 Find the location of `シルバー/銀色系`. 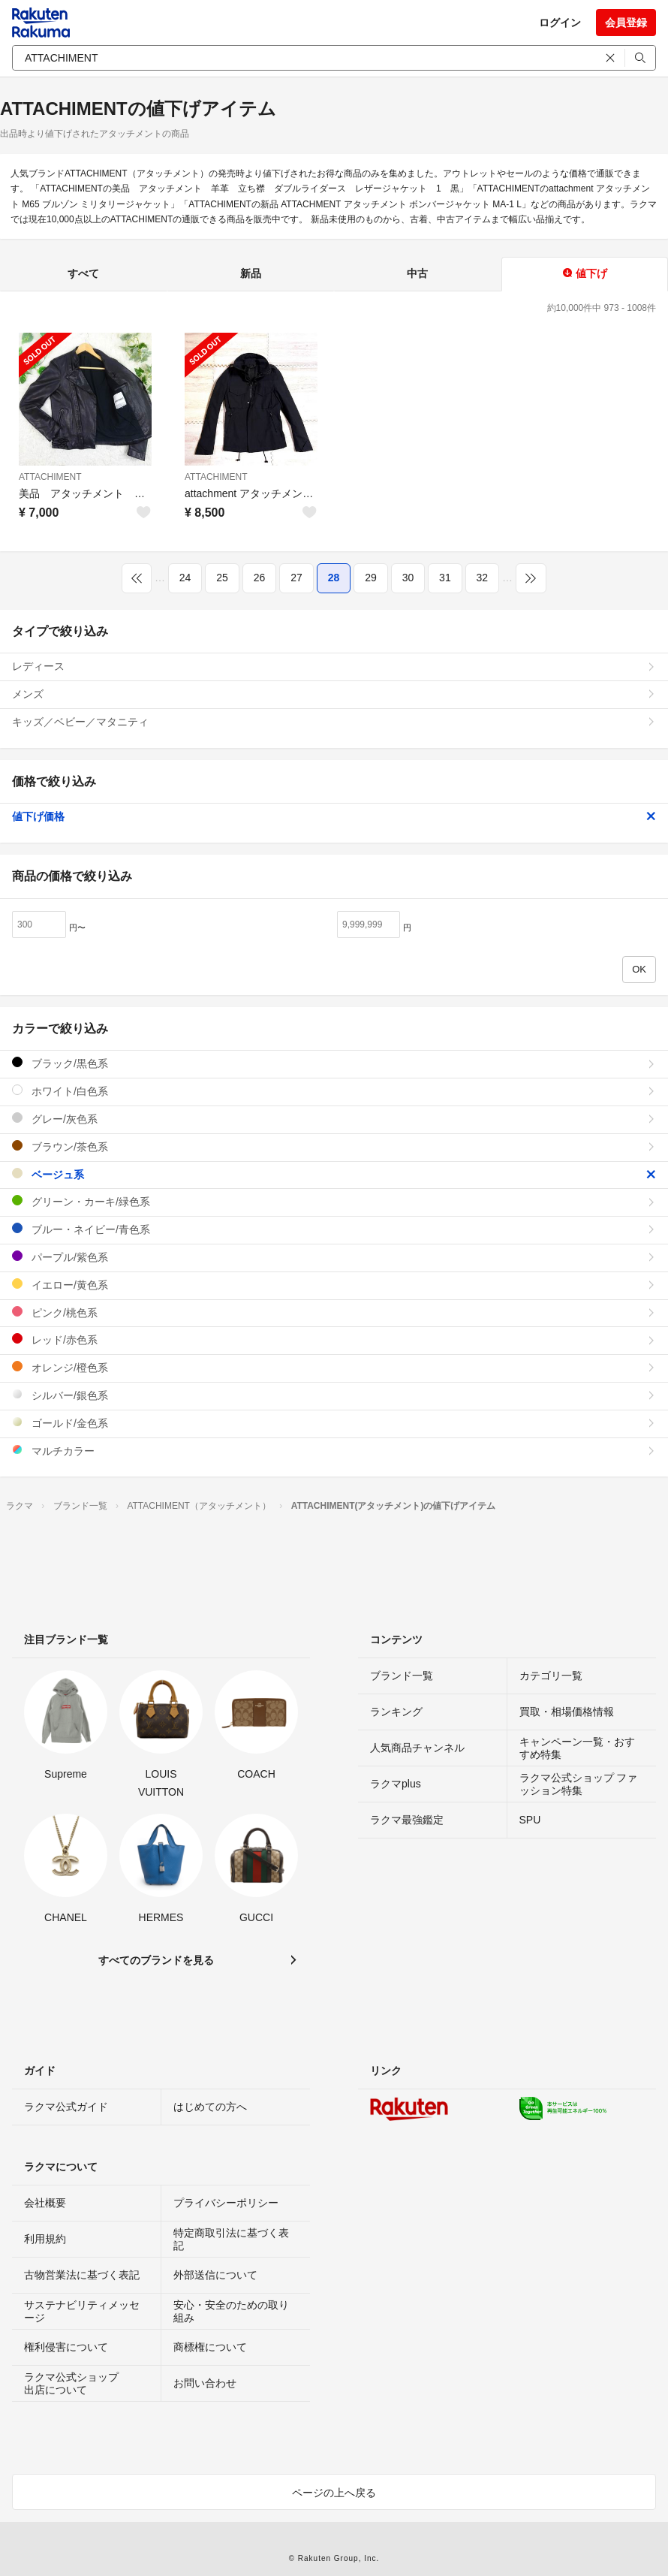

シルバー/銀色系 is located at coordinates (334, 1395).